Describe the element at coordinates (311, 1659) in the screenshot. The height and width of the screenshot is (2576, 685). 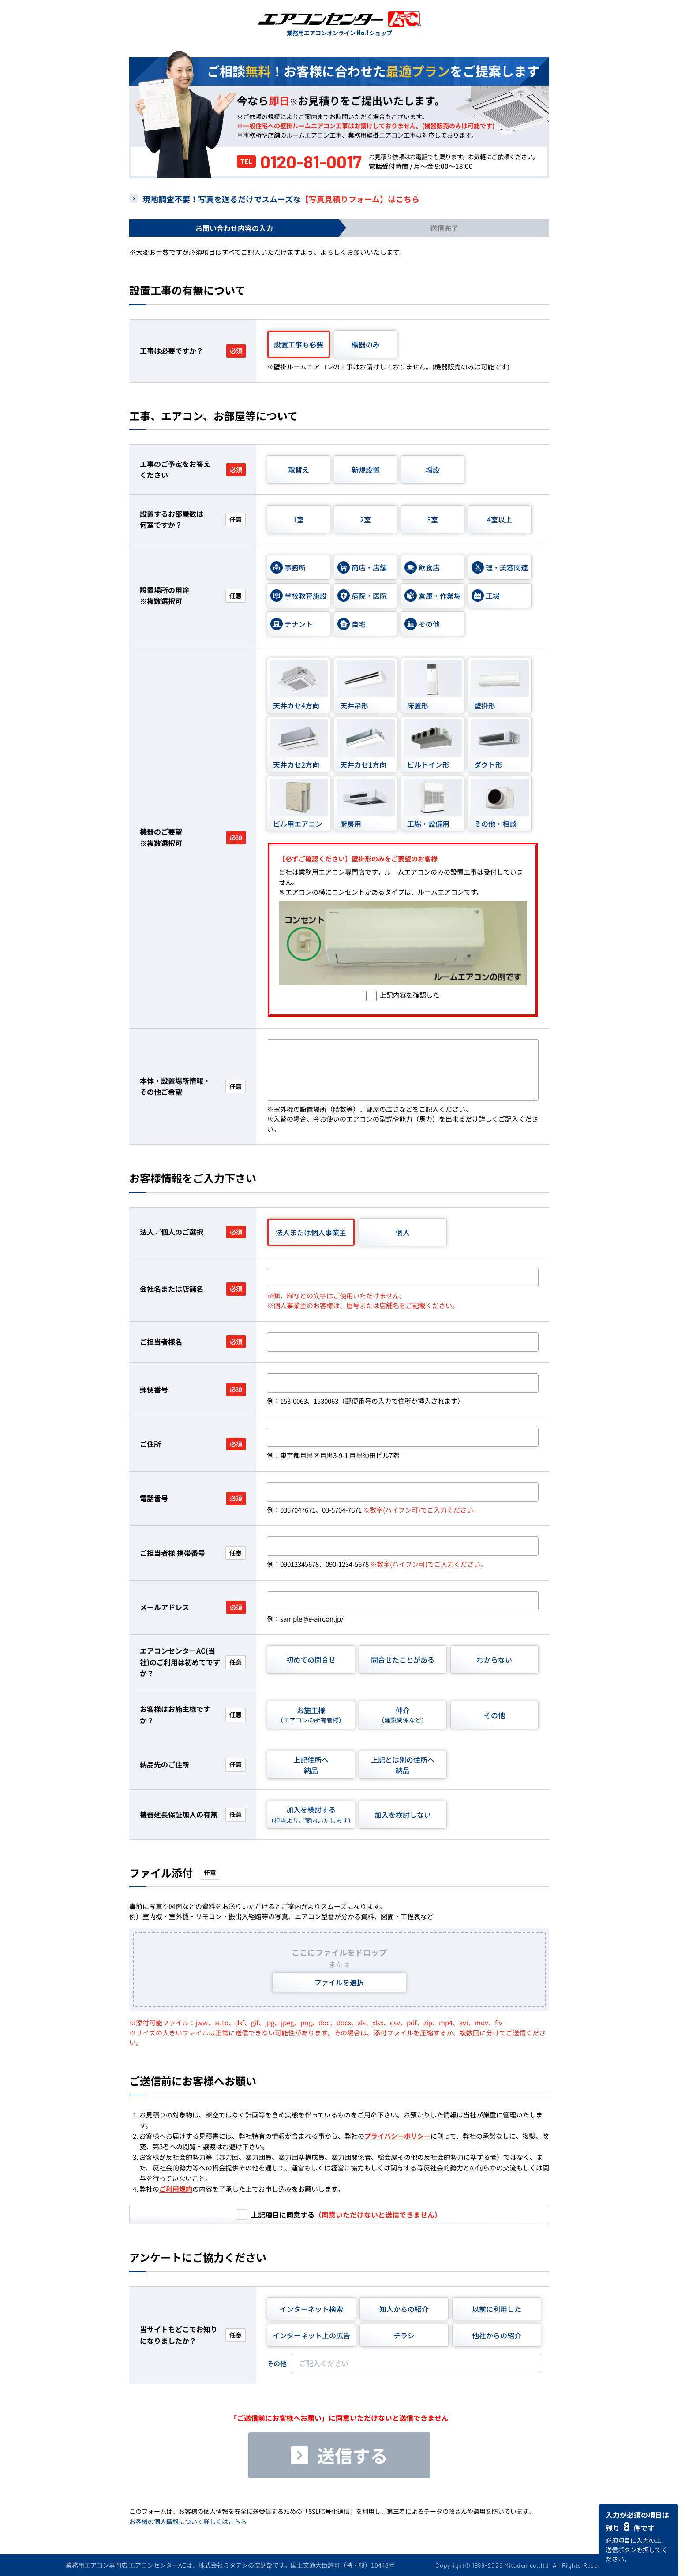
I see `初めての問合せ` at that location.